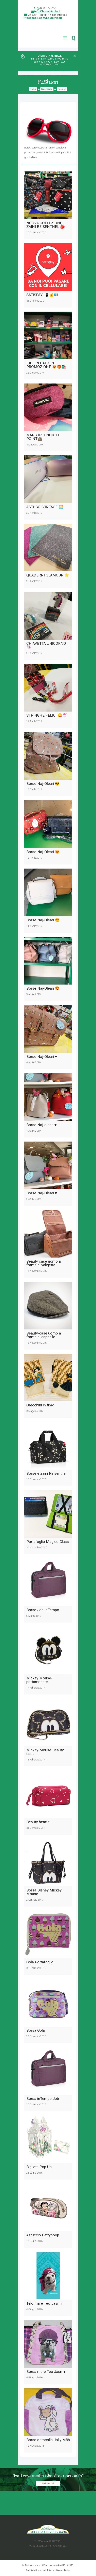 This screenshot has height=2576, width=96. Describe the element at coordinates (37, 1822) in the screenshot. I see `Beauty hearts` at that location.